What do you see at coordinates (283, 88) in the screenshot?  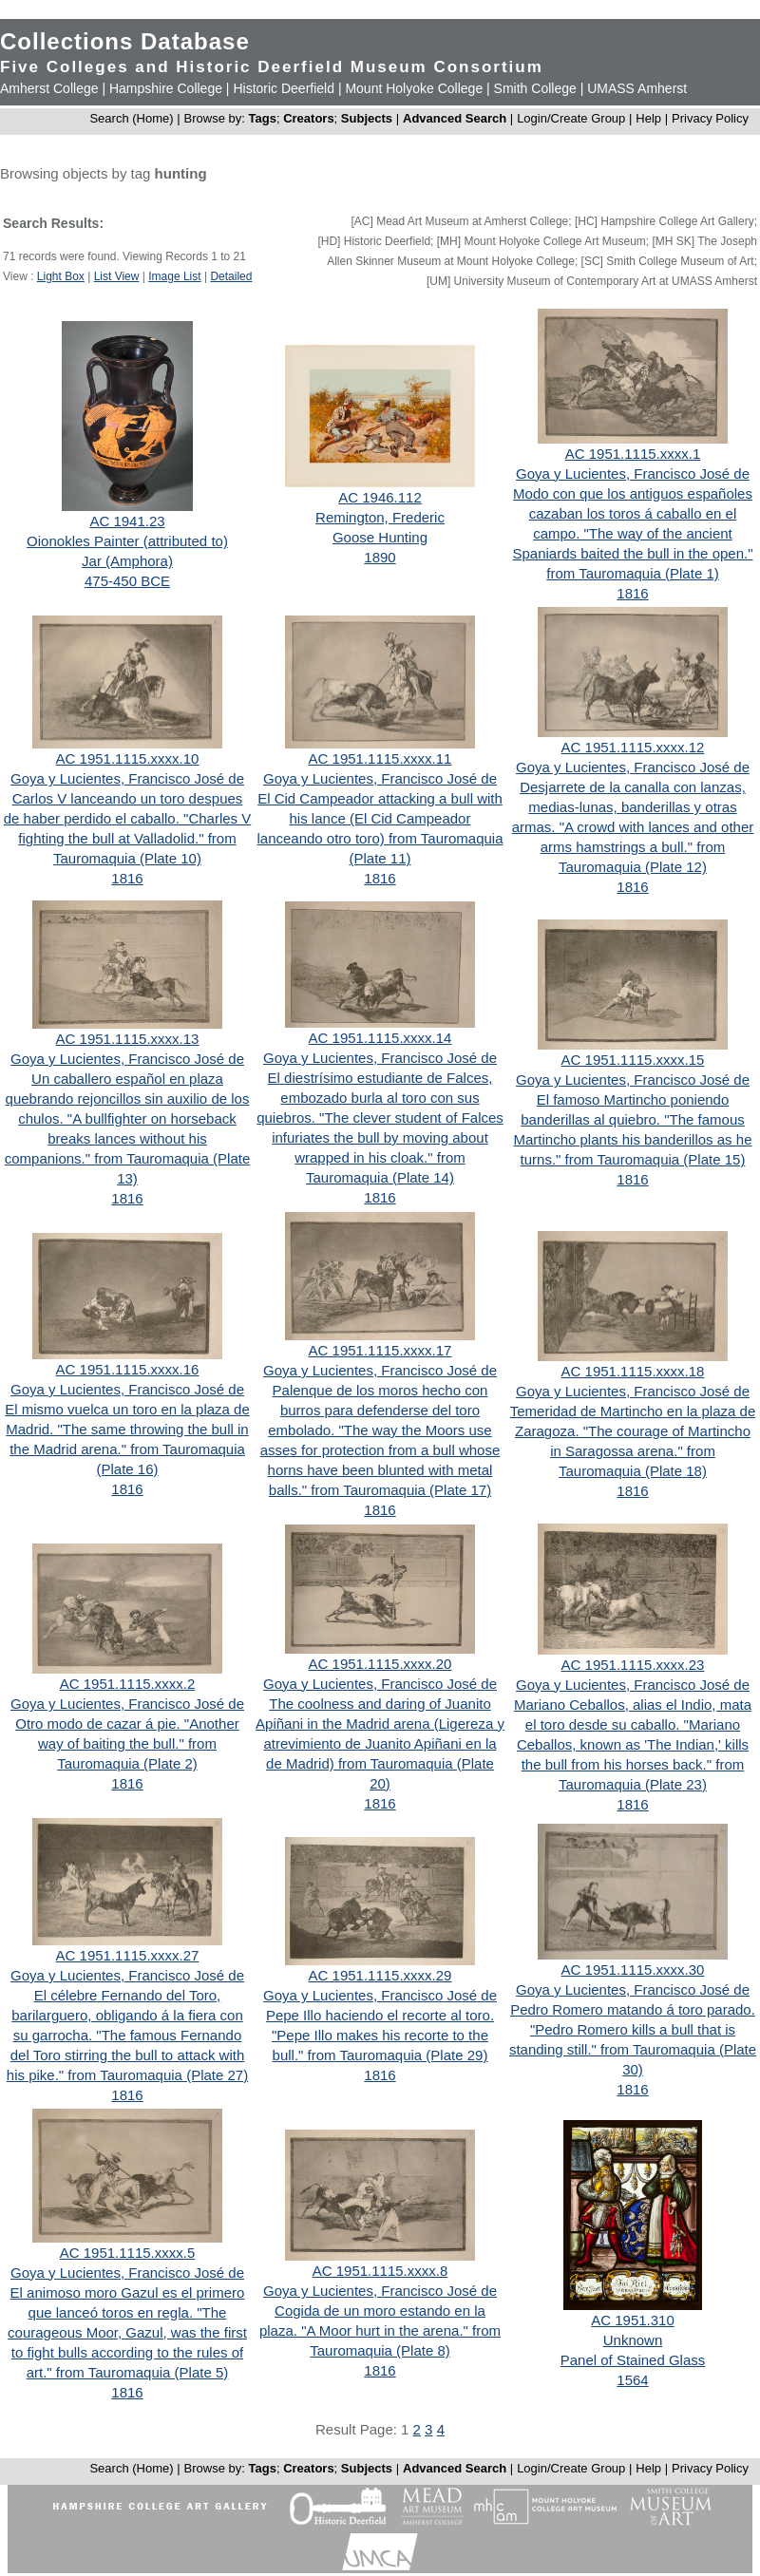 I see `Historic Deerfield` at bounding box center [283, 88].